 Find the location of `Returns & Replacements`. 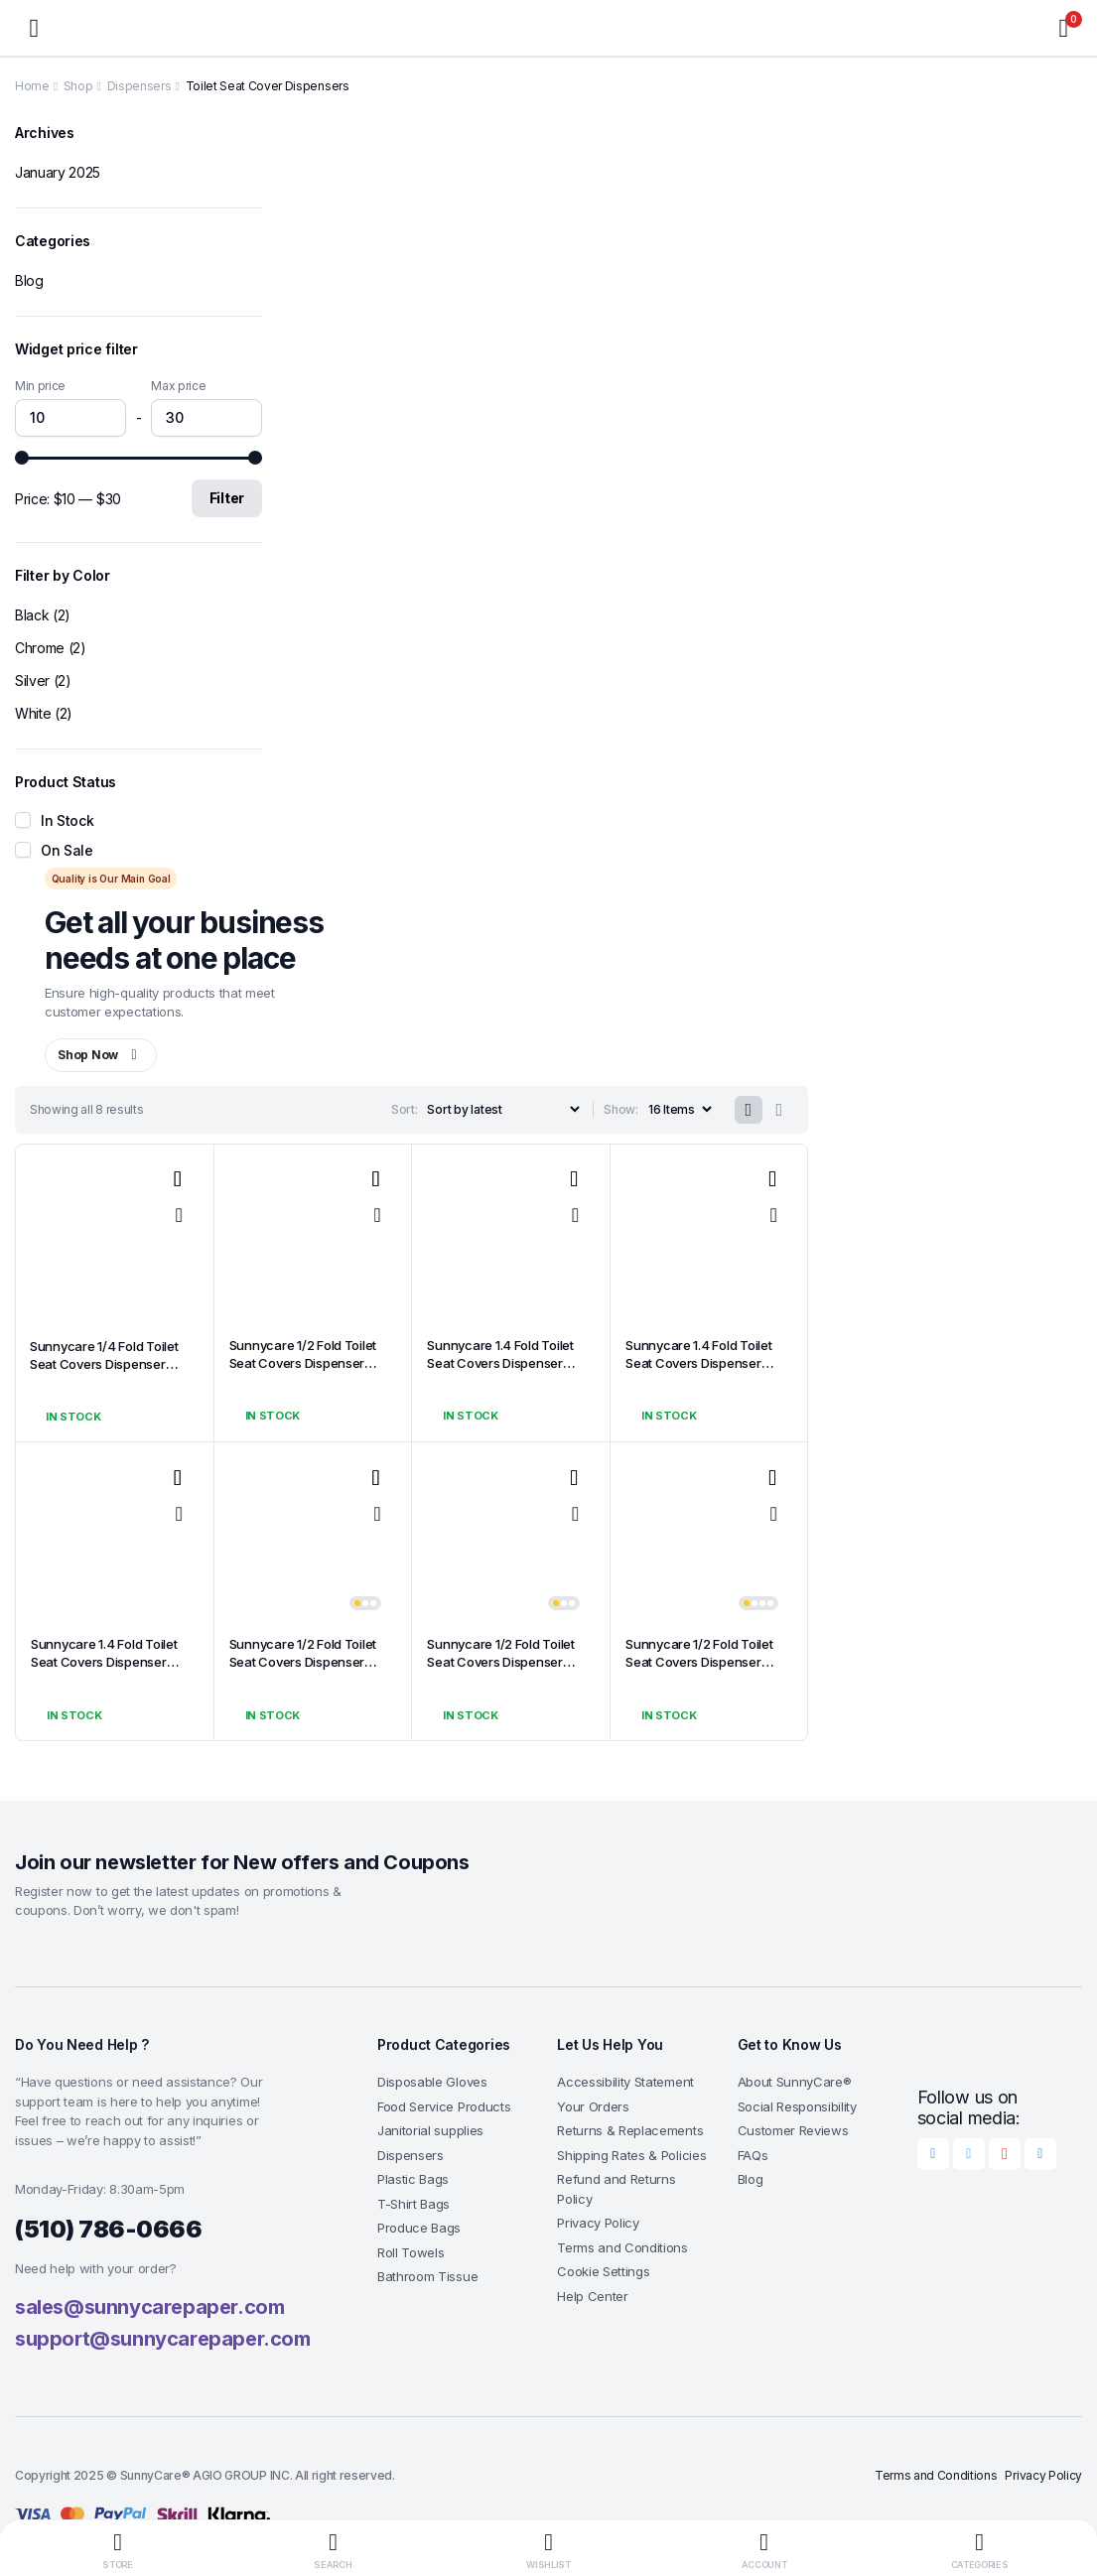

Returns & Replacements is located at coordinates (630, 2132).